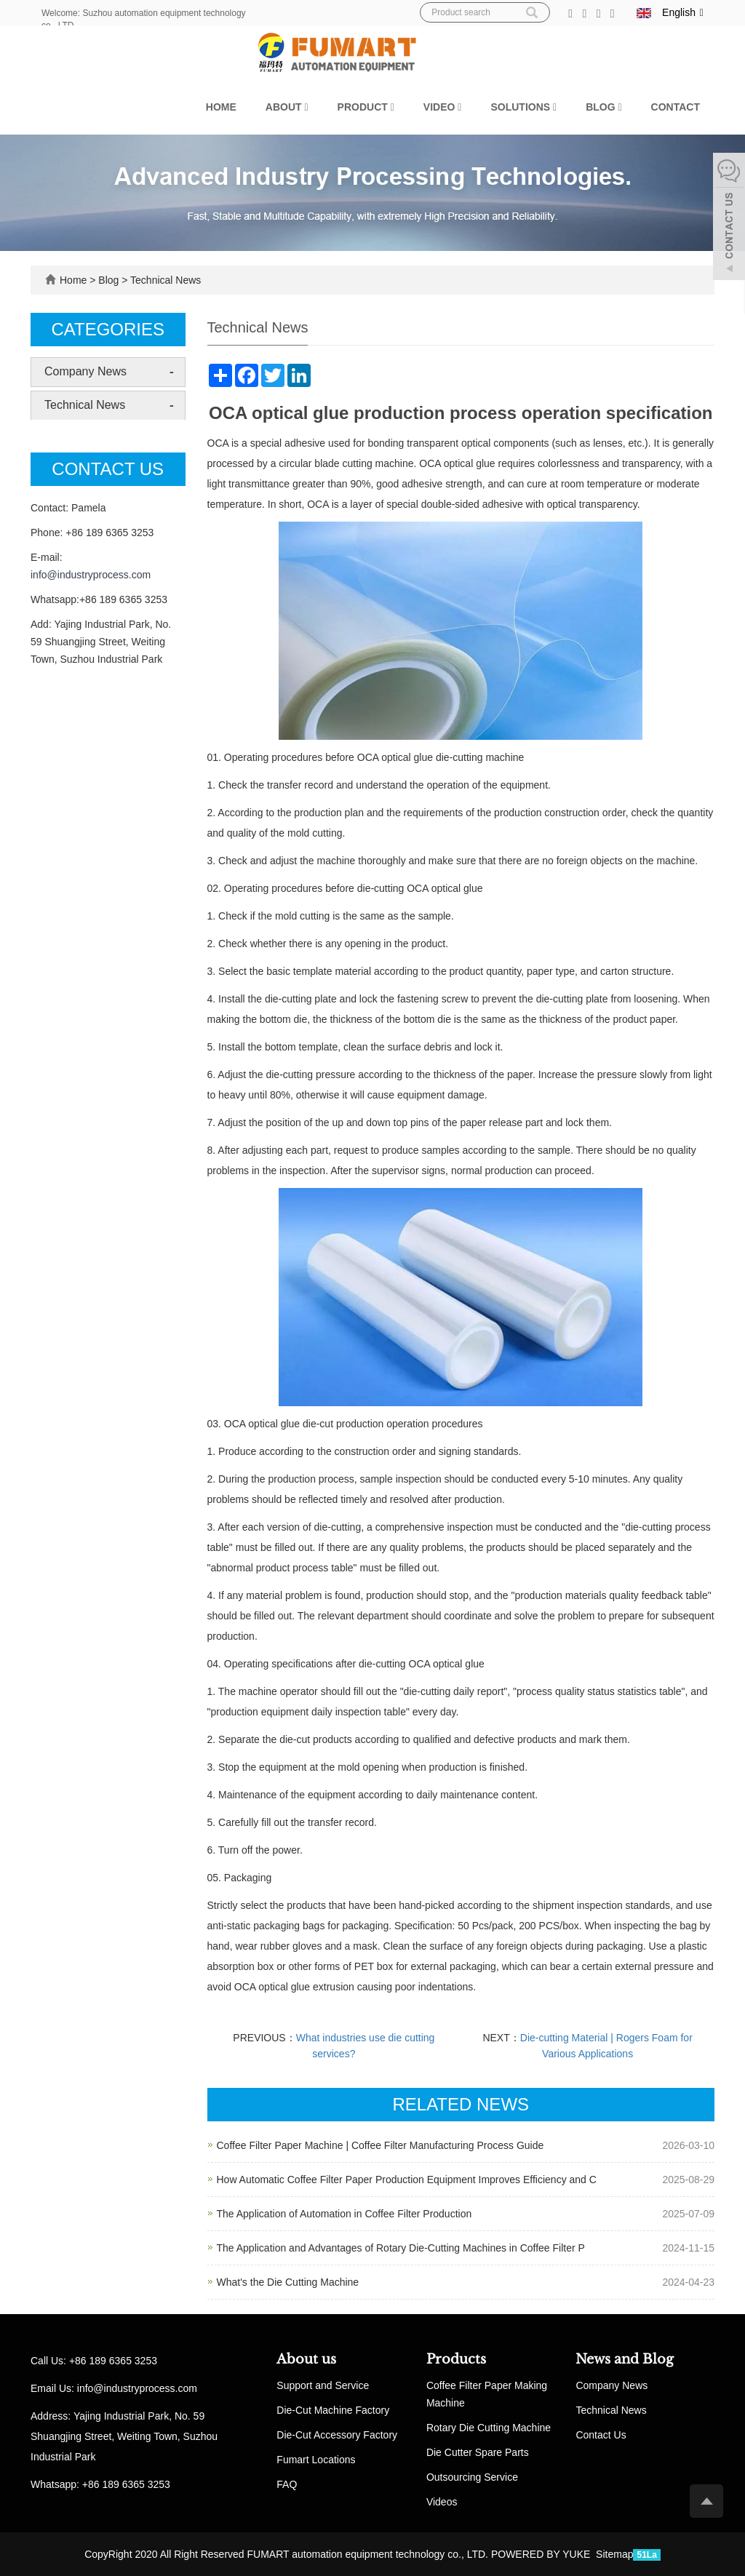  What do you see at coordinates (221, 107) in the screenshot?
I see `Home` at bounding box center [221, 107].